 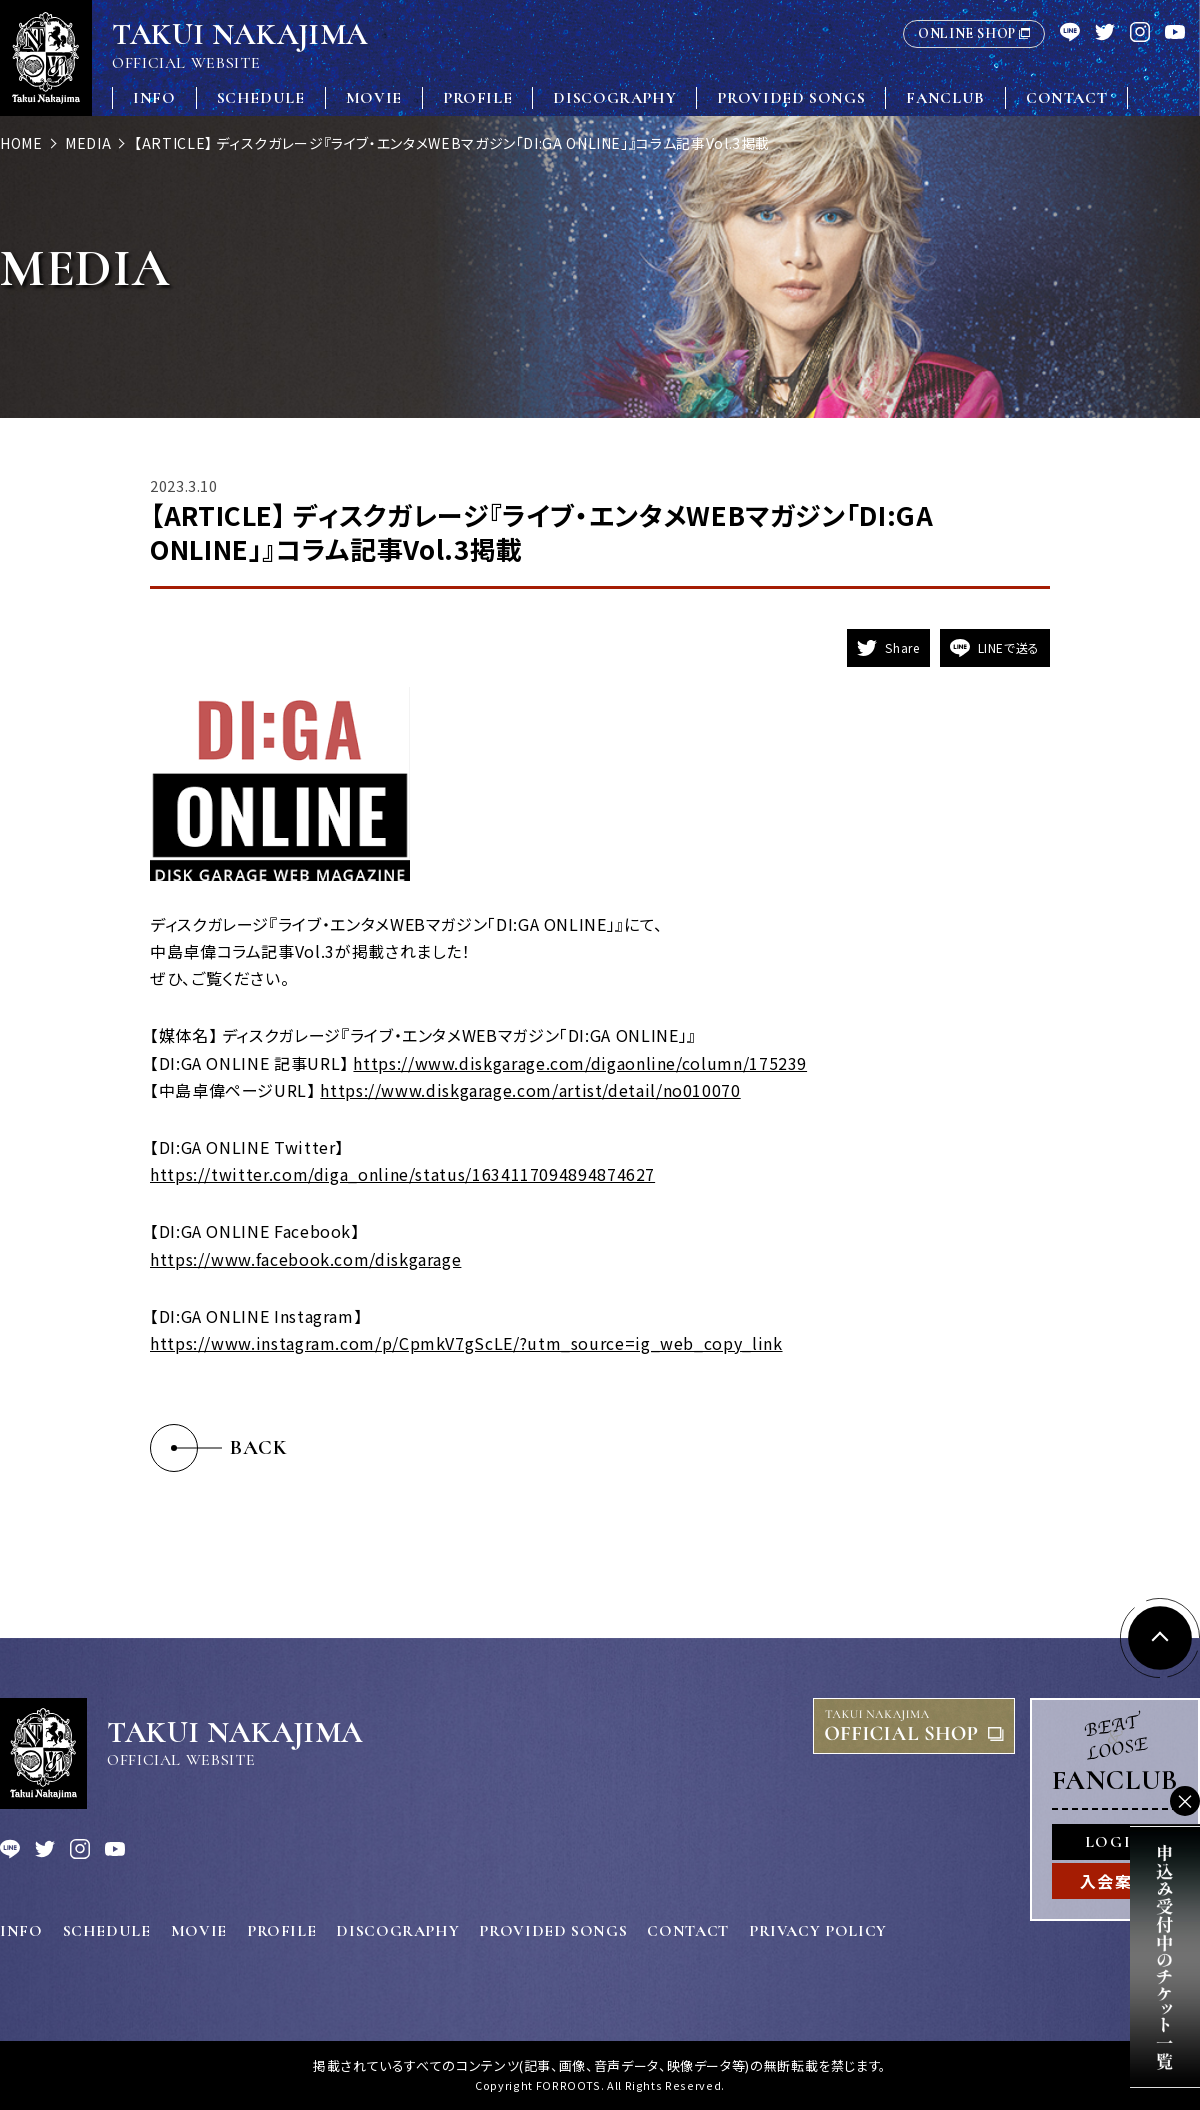 I want to click on PROFILE, so click(x=477, y=98).